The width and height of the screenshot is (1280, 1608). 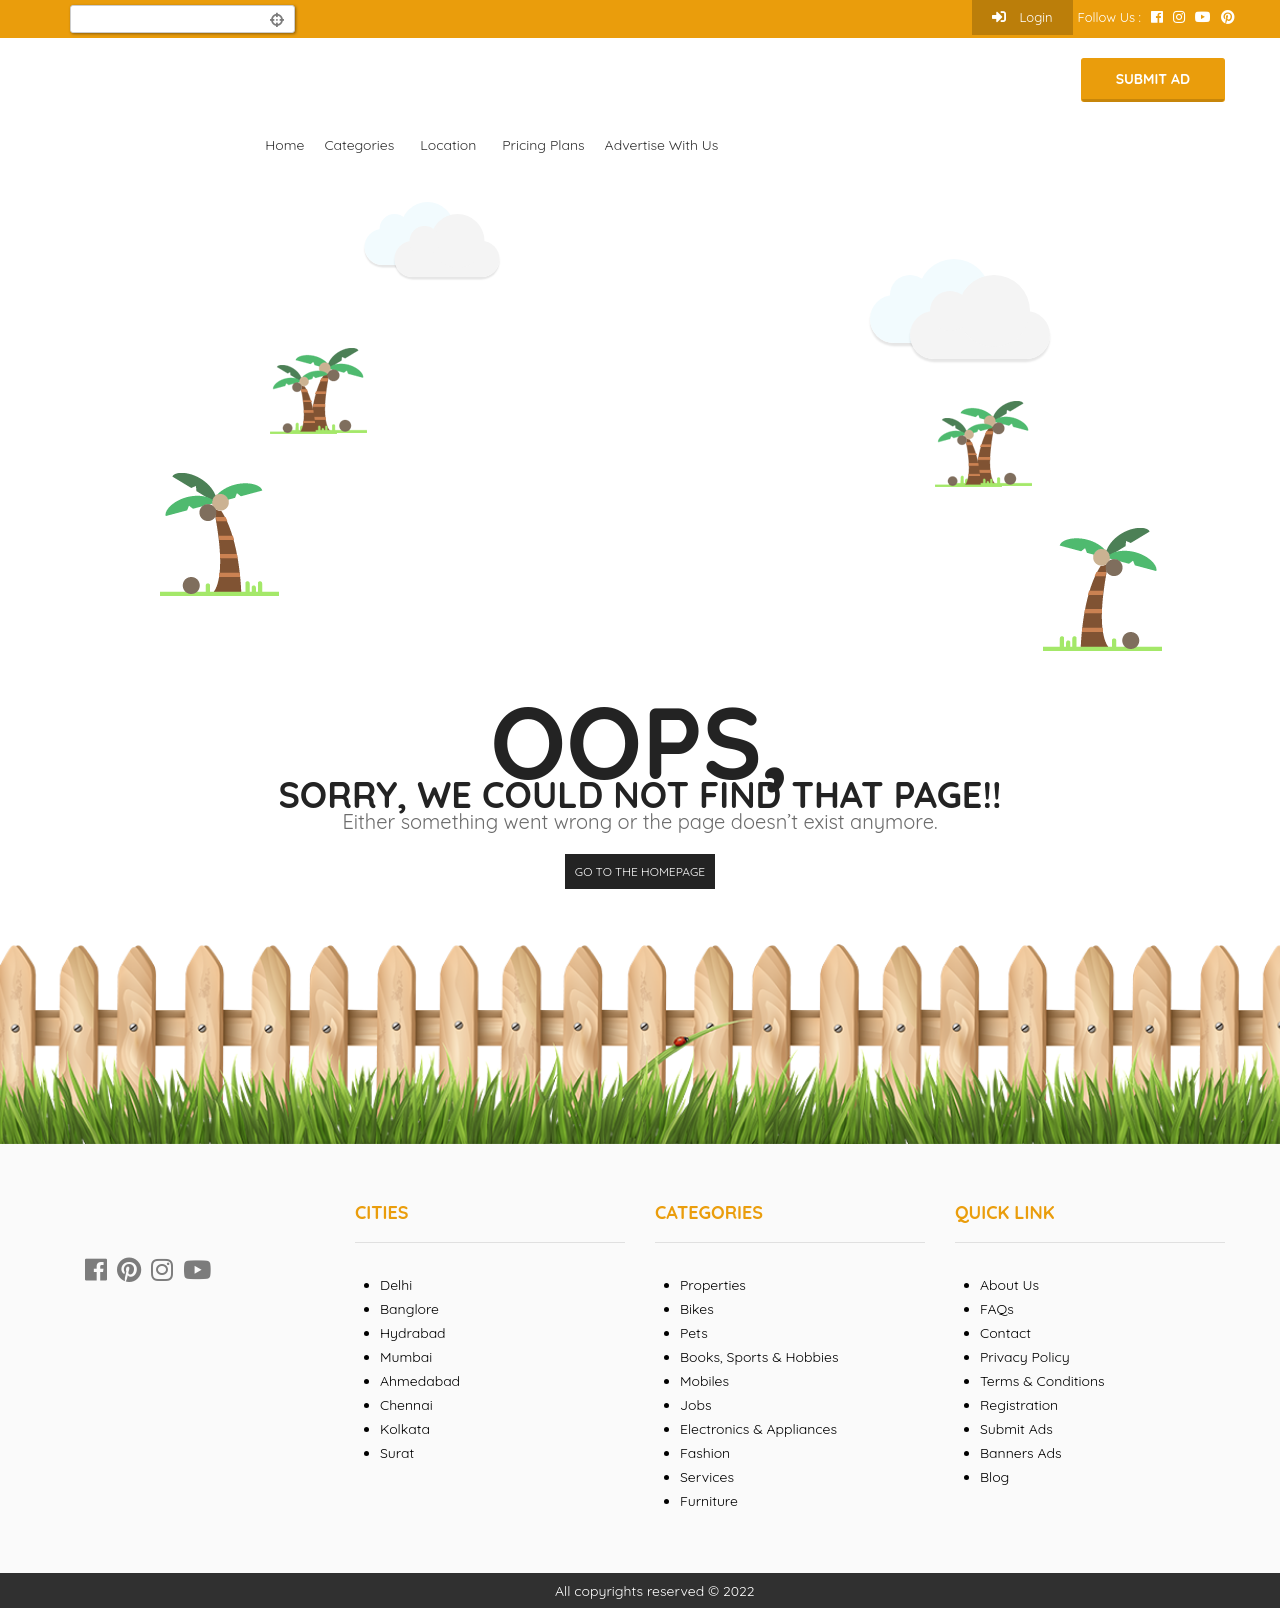 I want to click on Terms & Conditions, so click(x=1042, y=1381).